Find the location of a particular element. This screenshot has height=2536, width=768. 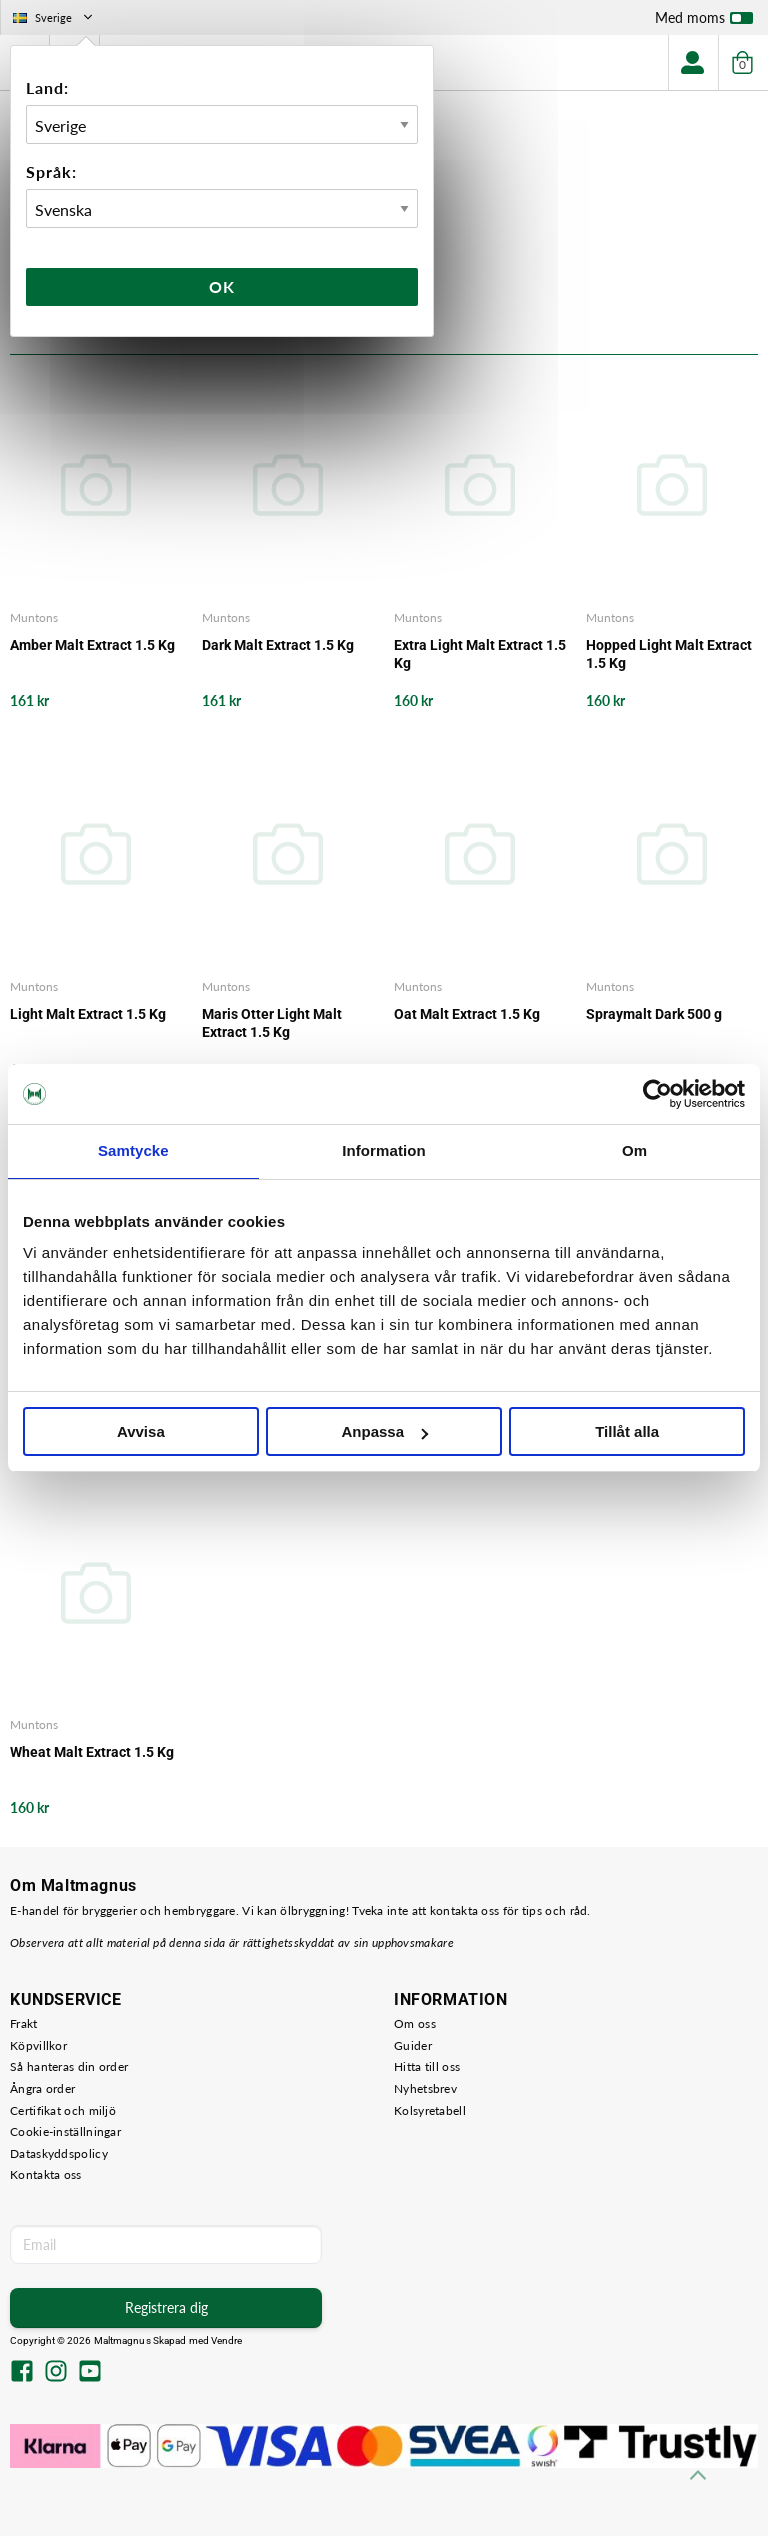

Om oss is located at coordinates (415, 2023).